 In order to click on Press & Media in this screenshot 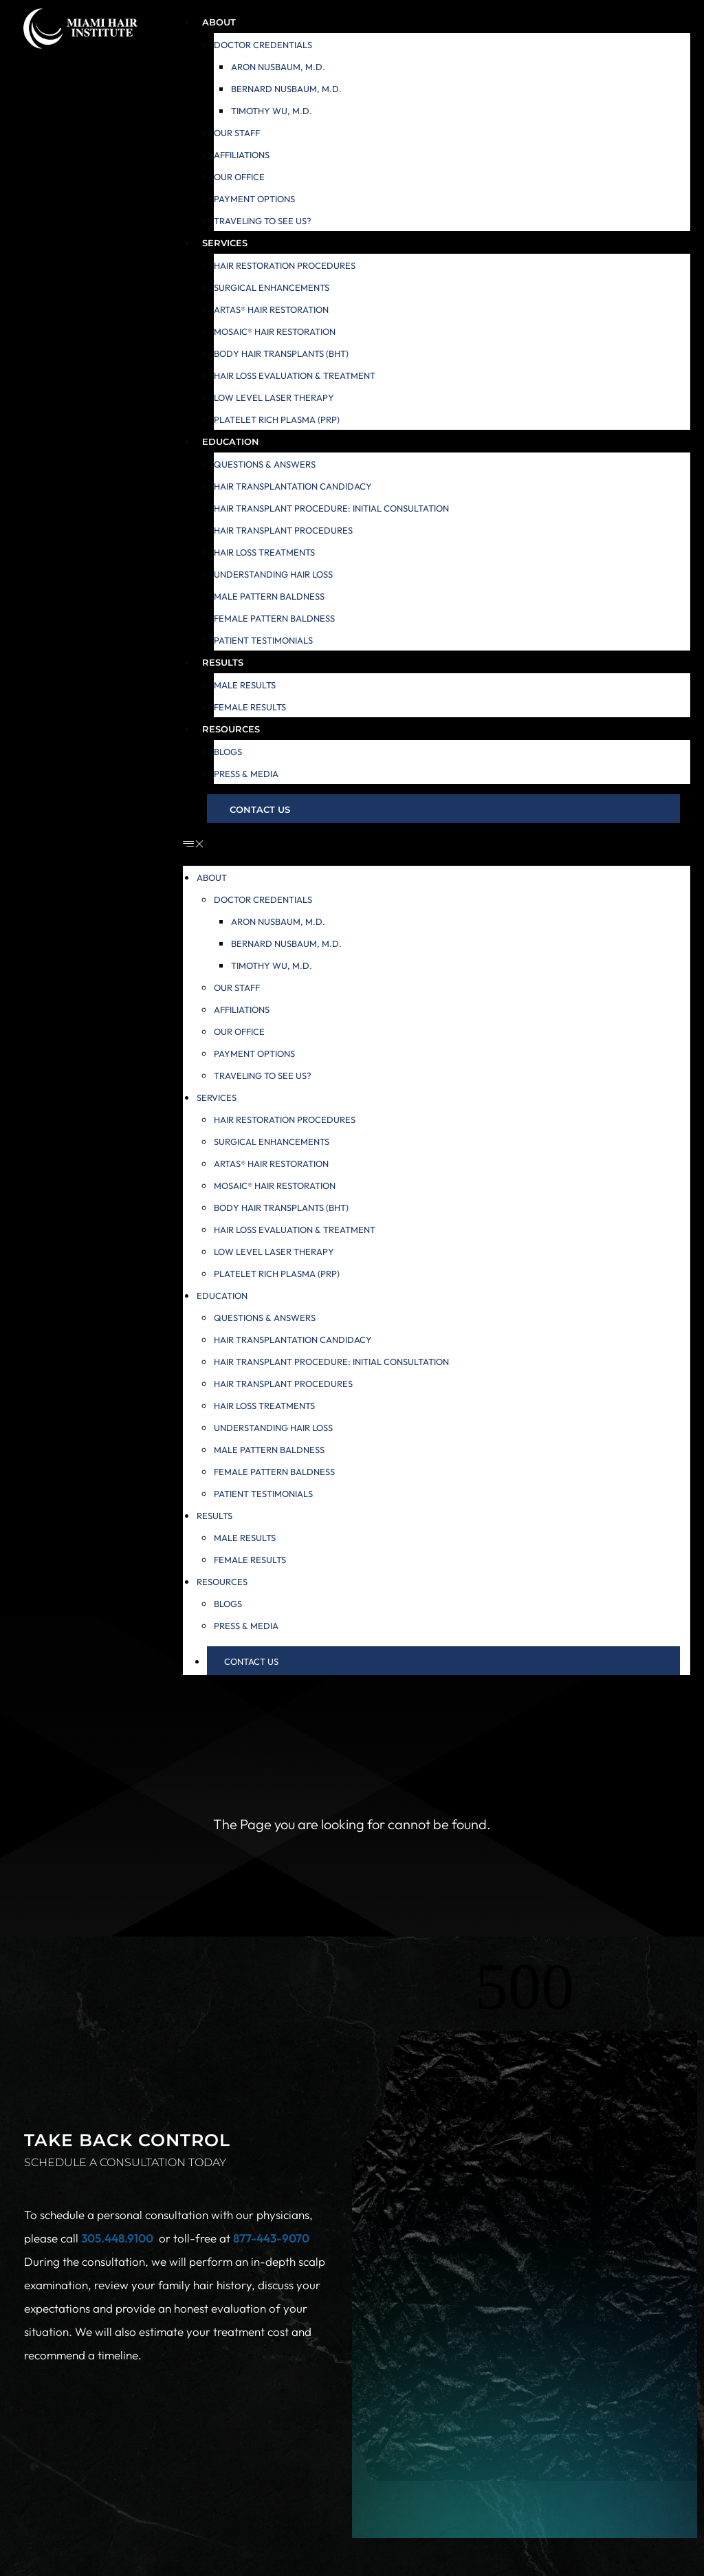, I will do `click(246, 773)`.